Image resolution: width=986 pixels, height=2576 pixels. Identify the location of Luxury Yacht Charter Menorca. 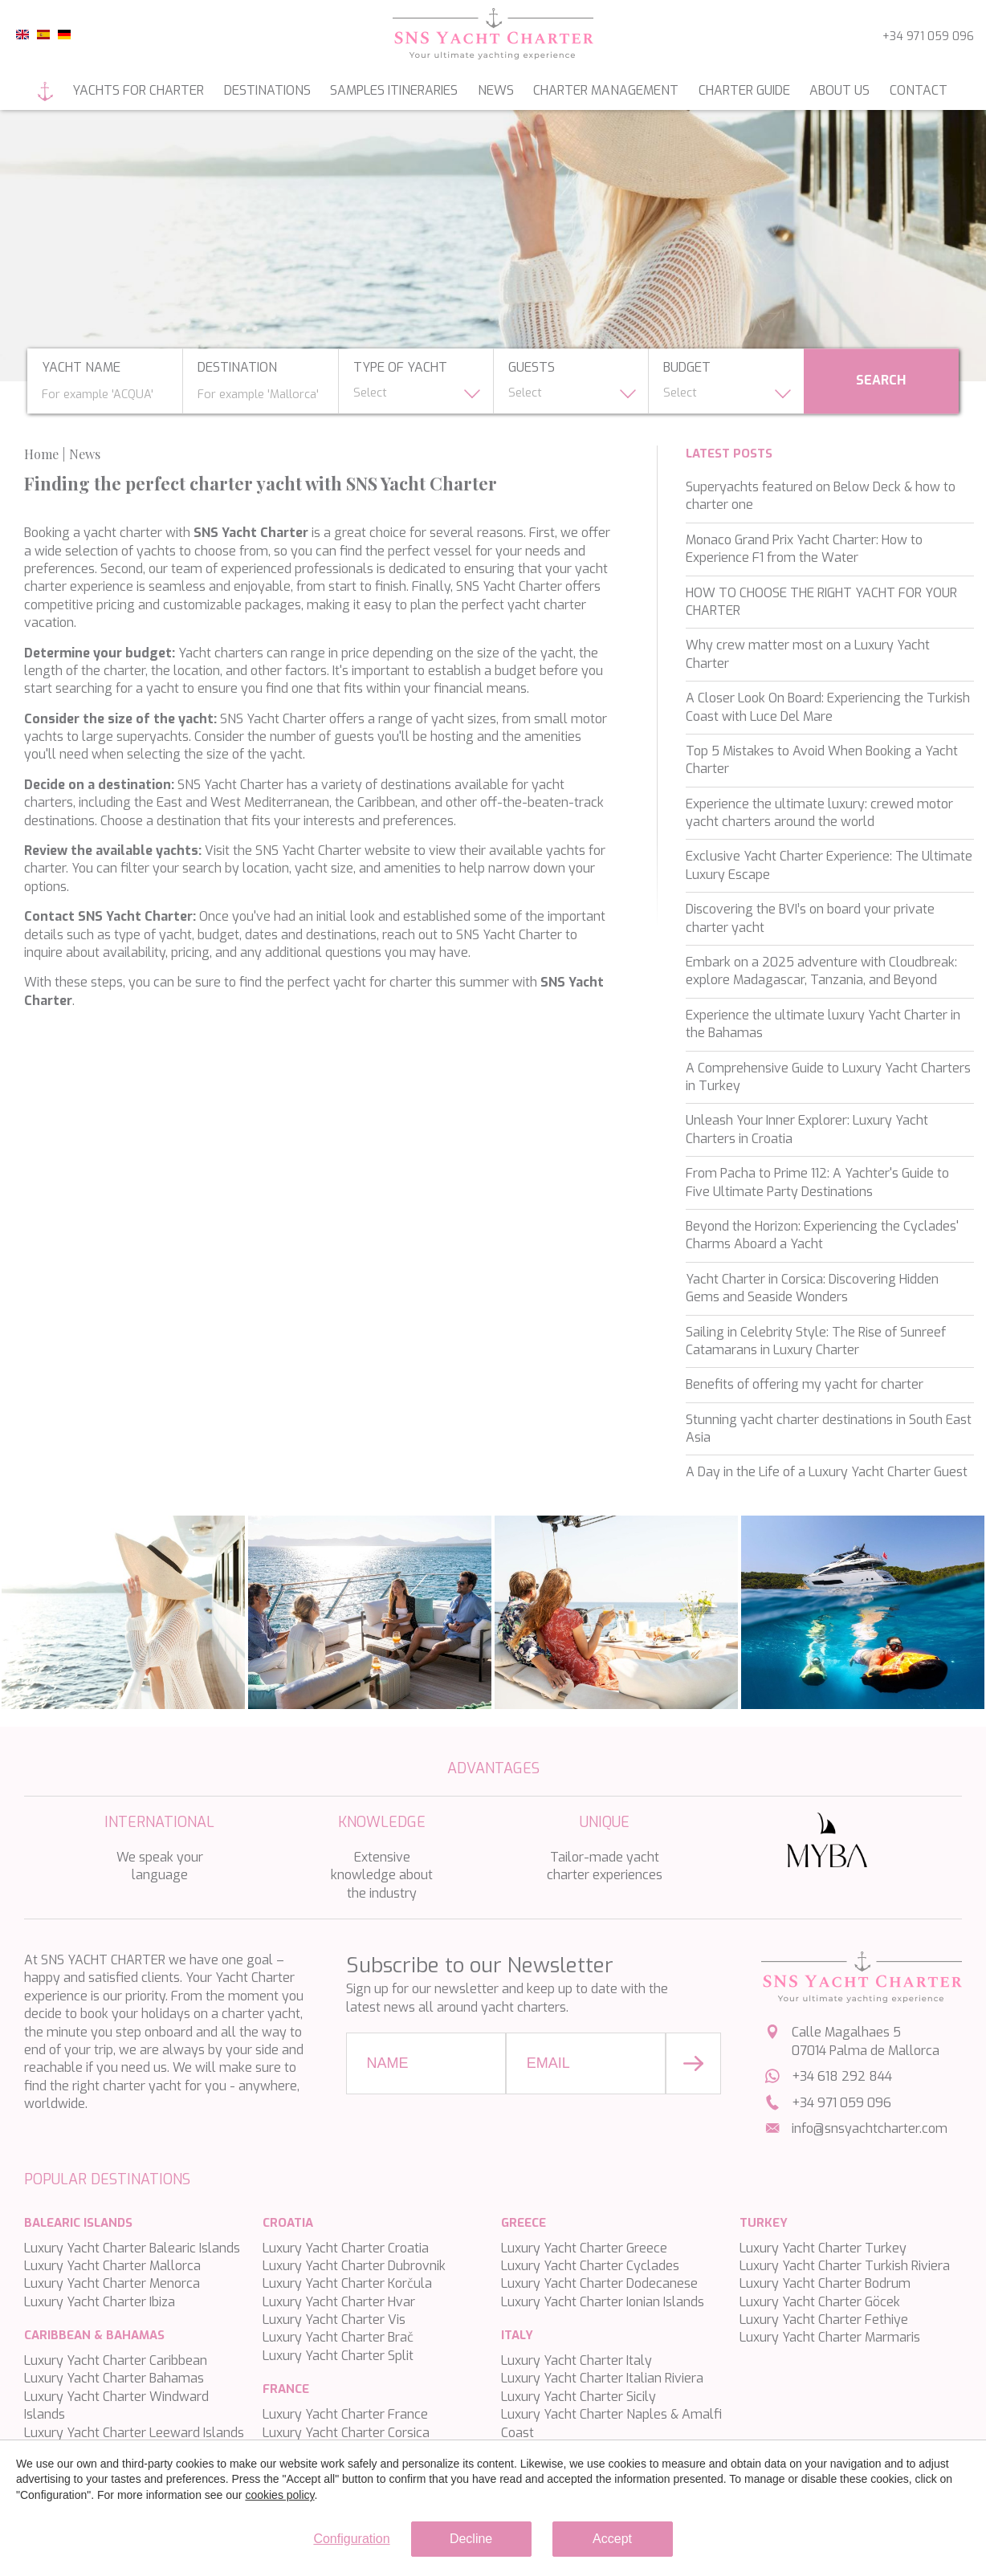
(112, 2283).